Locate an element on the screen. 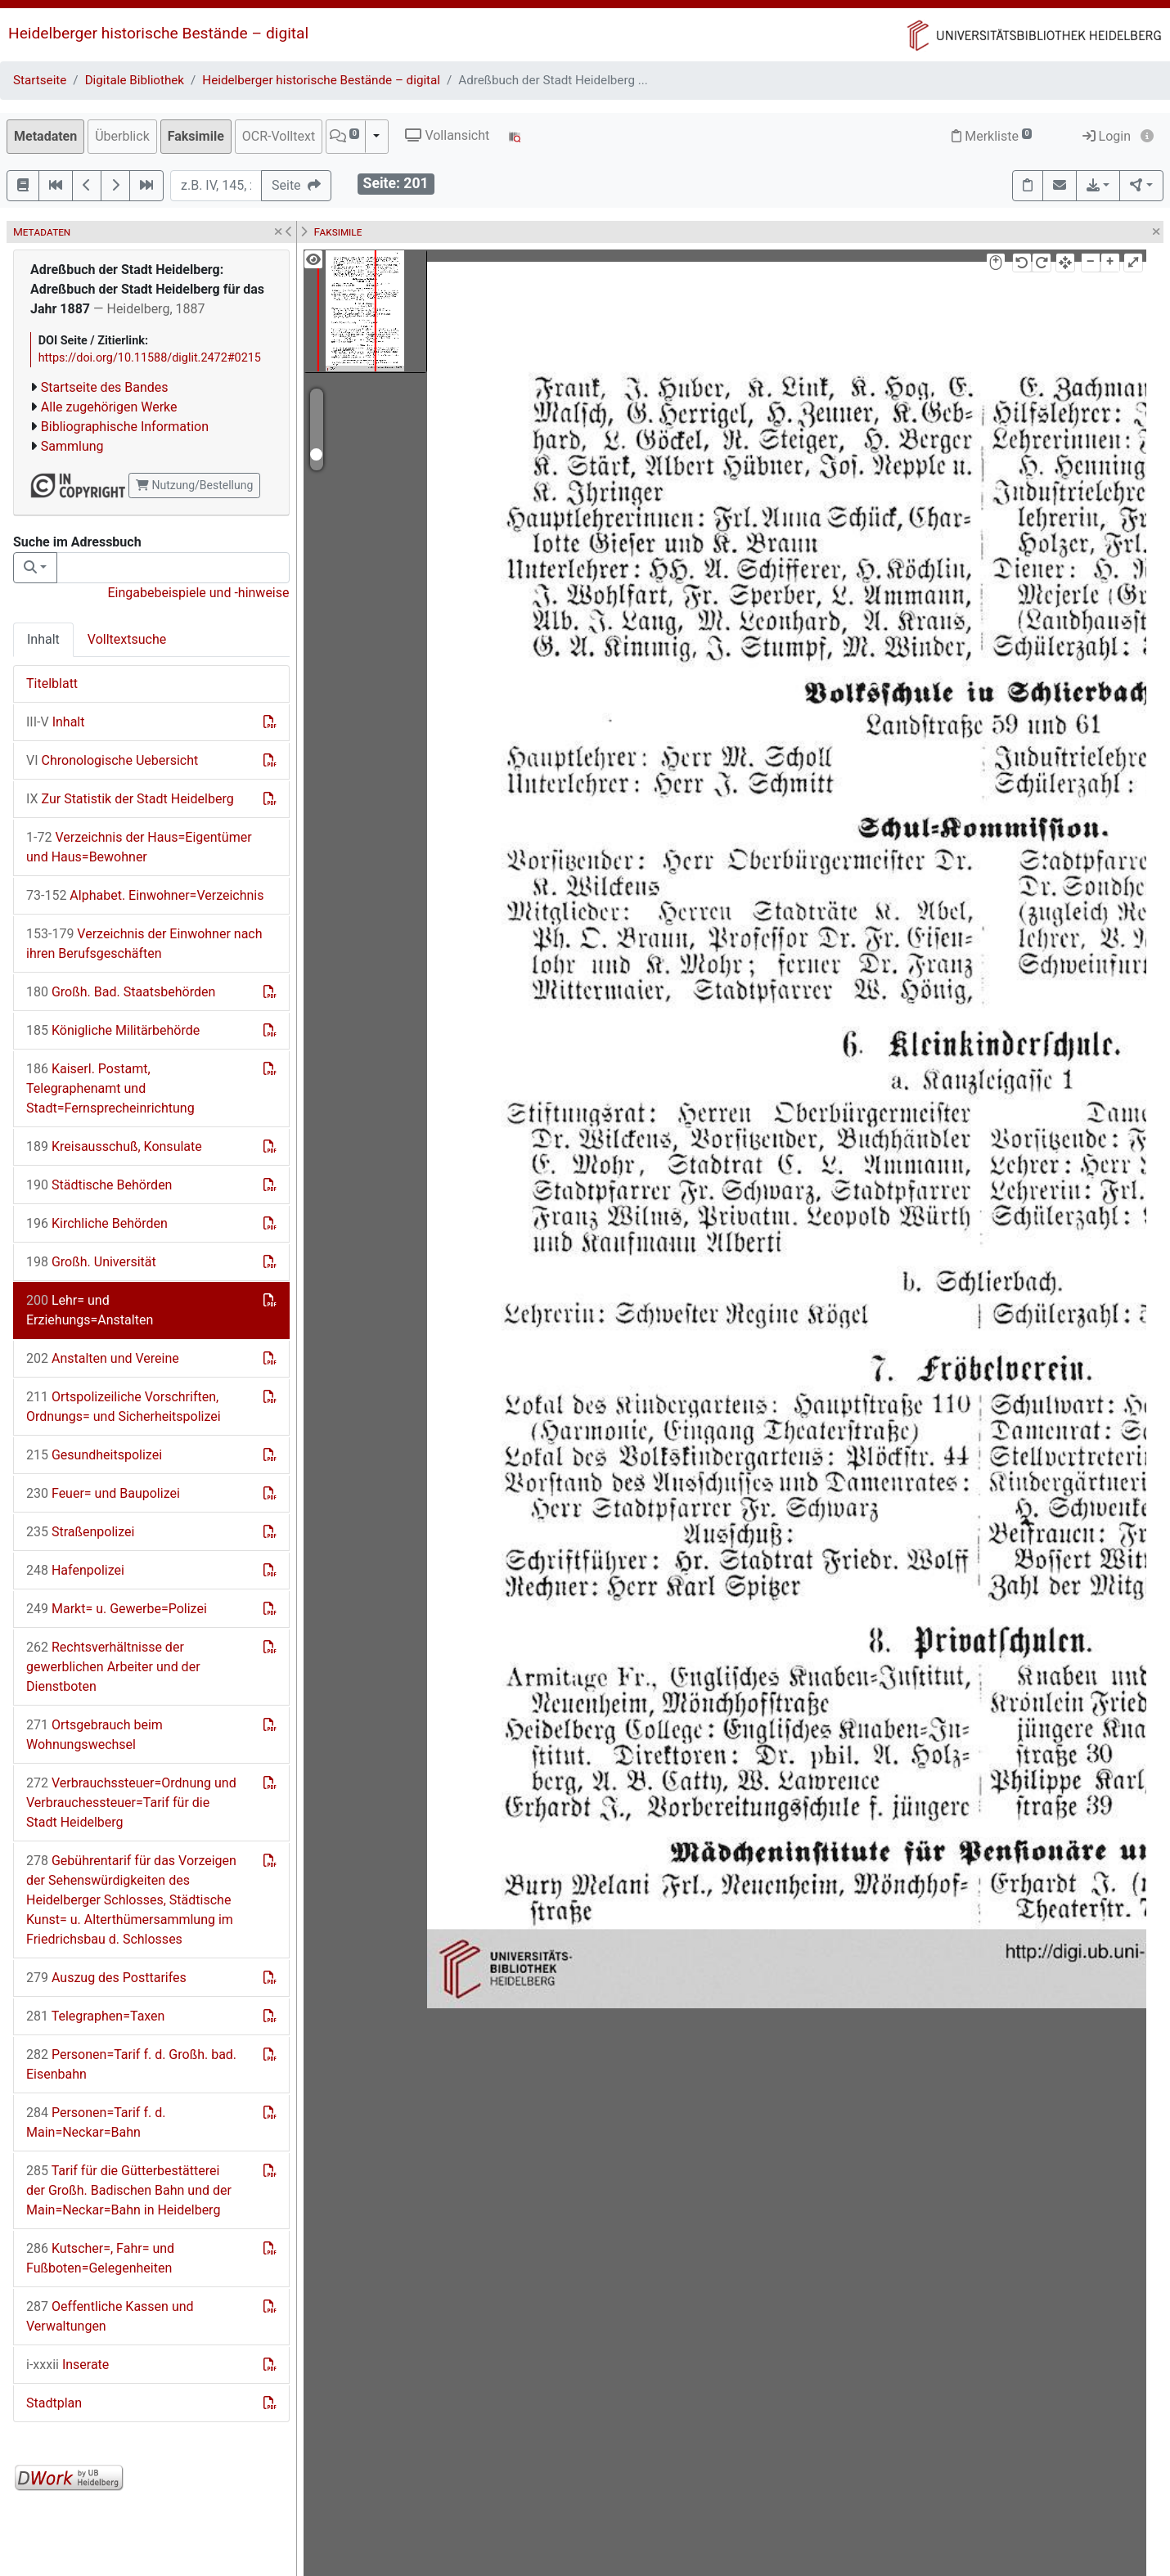 This screenshot has width=1170, height=2576. Startseite des Bandes is located at coordinates (105, 387).